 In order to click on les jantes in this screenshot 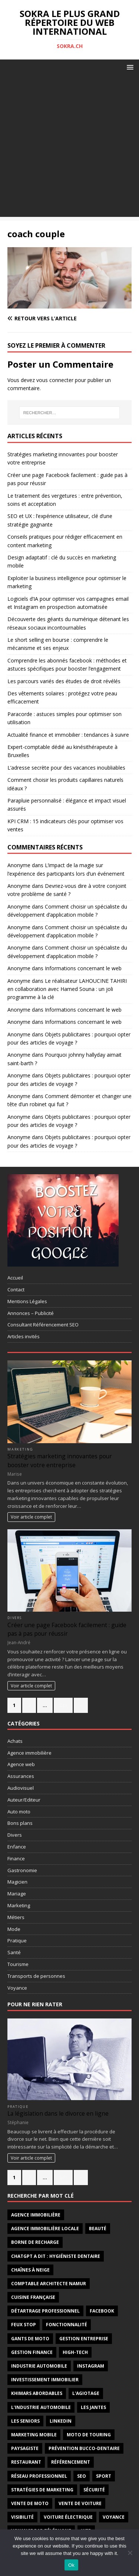, I will do `click(93, 2407)`.